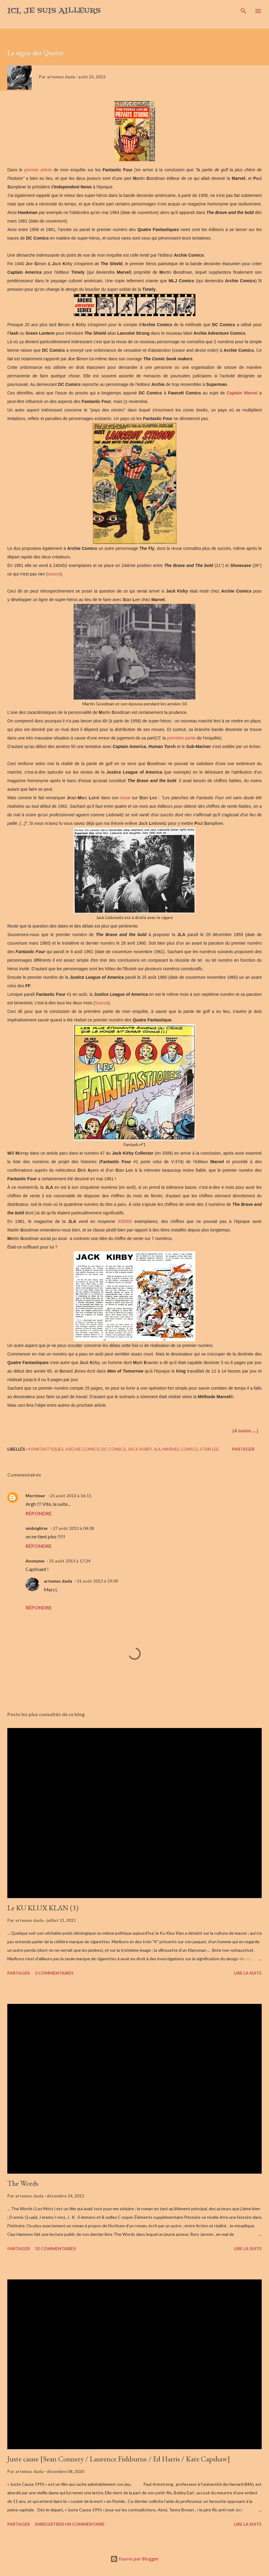 The height and width of the screenshot is (2576, 269). What do you see at coordinates (82, 1449) in the screenshot?
I see `Archie Comics` at bounding box center [82, 1449].